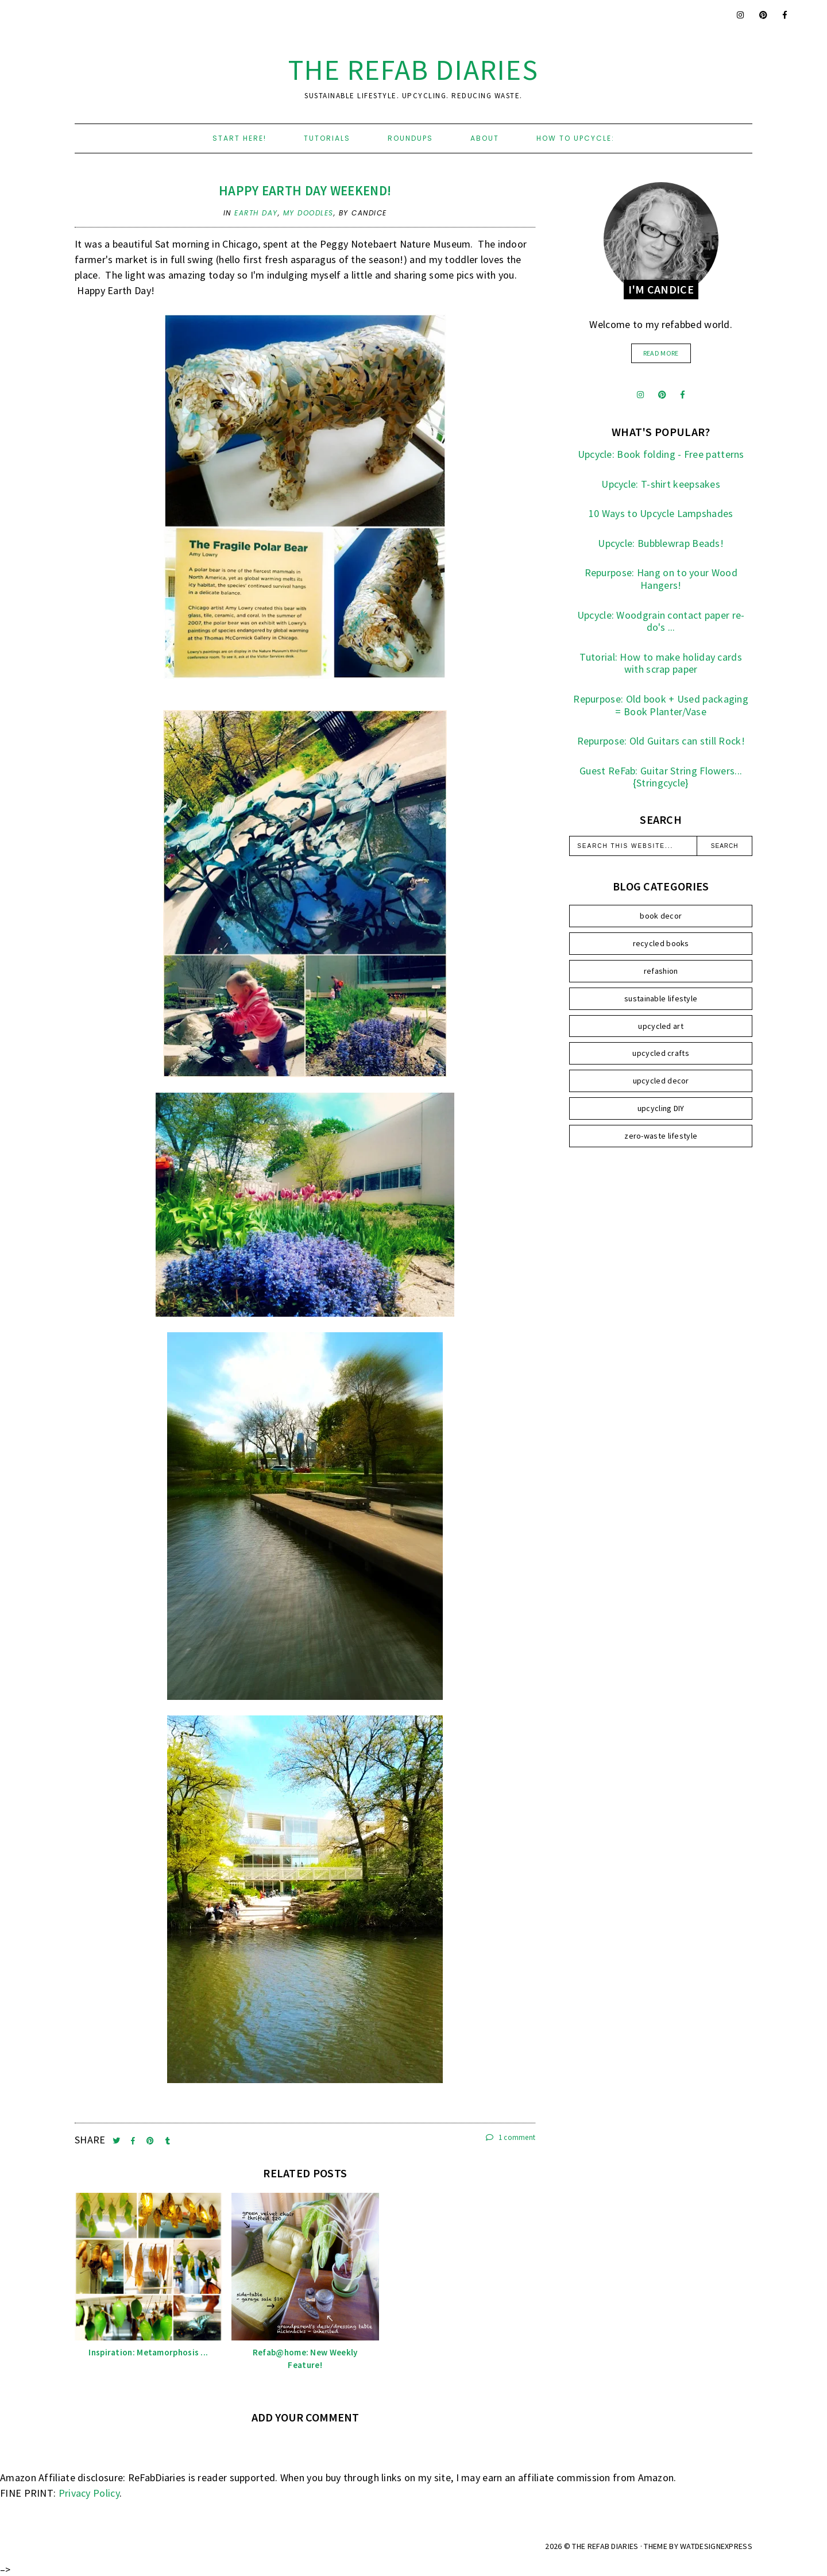 Image resolution: width=827 pixels, height=2576 pixels. What do you see at coordinates (239, 138) in the screenshot?
I see `Start here!` at bounding box center [239, 138].